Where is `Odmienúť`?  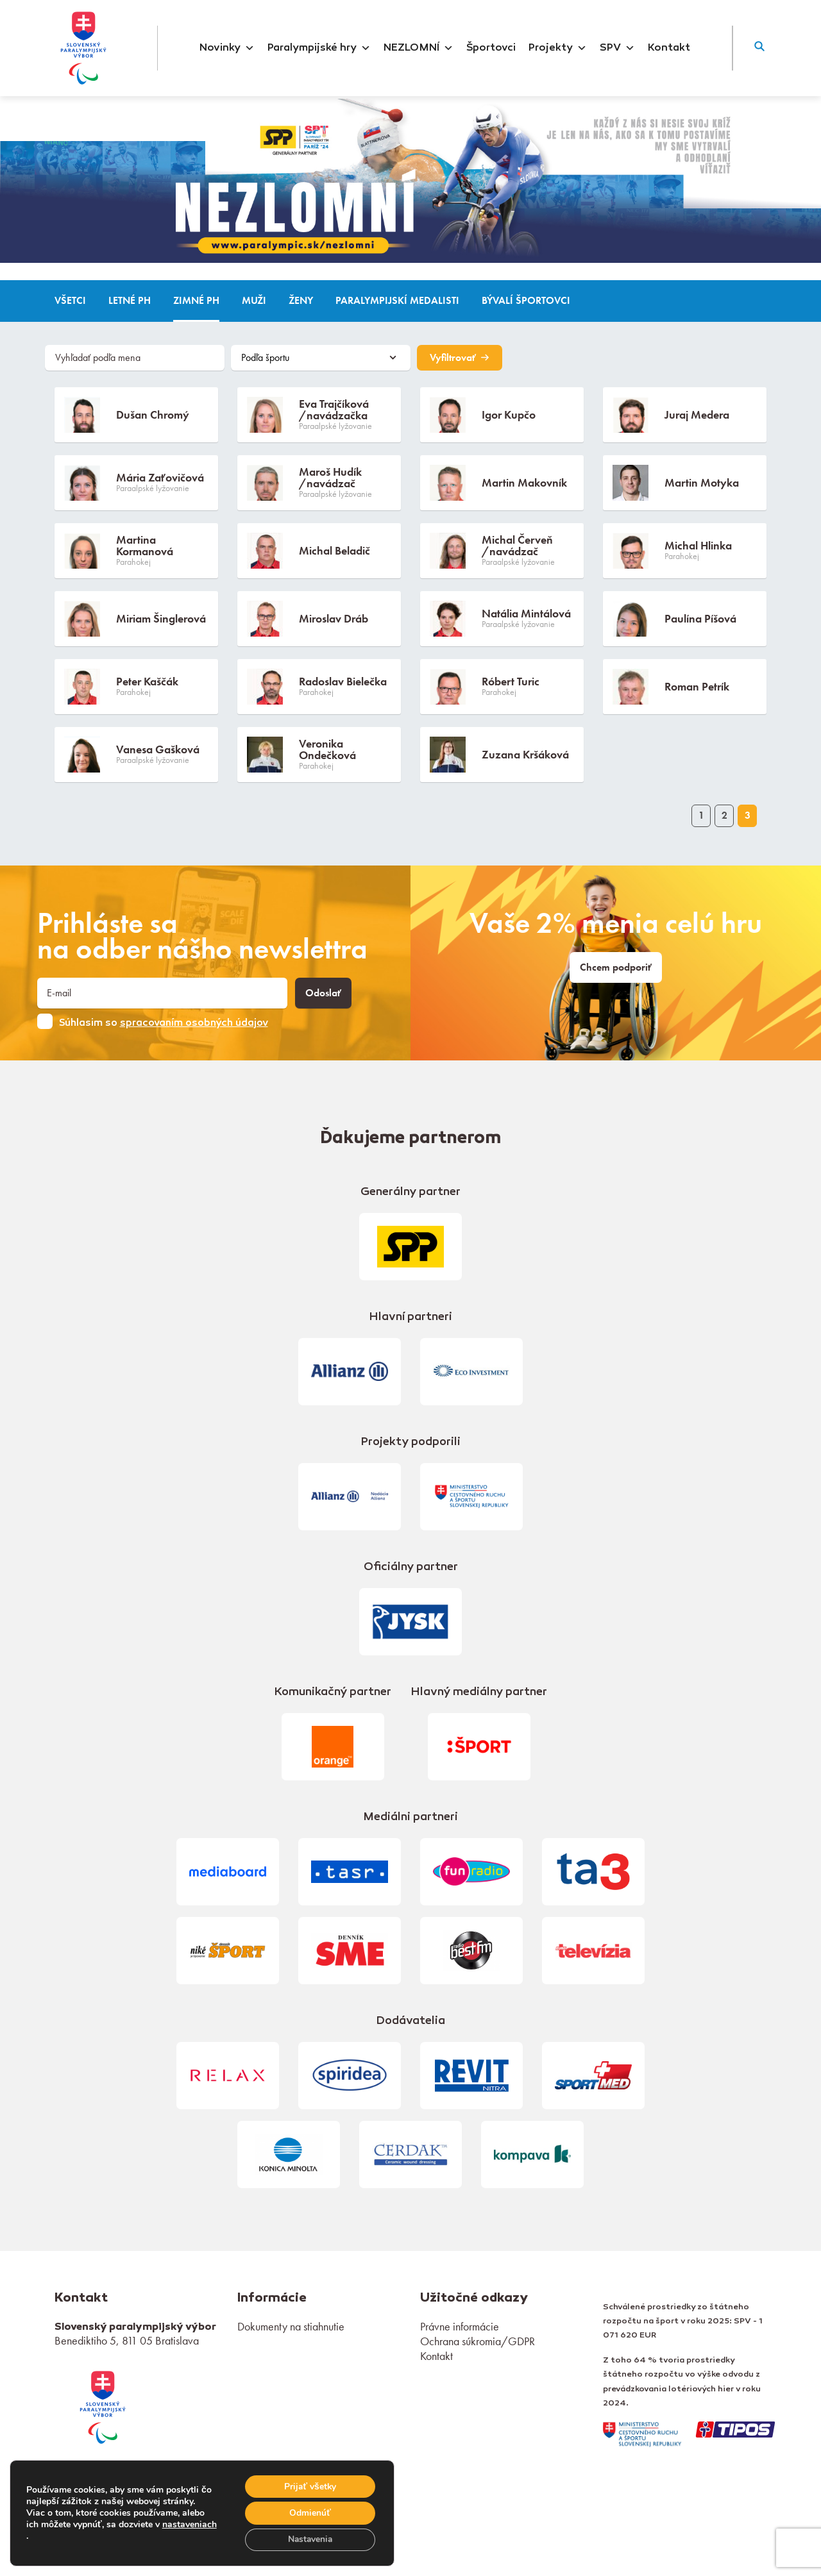
Odmienúť is located at coordinates (309, 2512).